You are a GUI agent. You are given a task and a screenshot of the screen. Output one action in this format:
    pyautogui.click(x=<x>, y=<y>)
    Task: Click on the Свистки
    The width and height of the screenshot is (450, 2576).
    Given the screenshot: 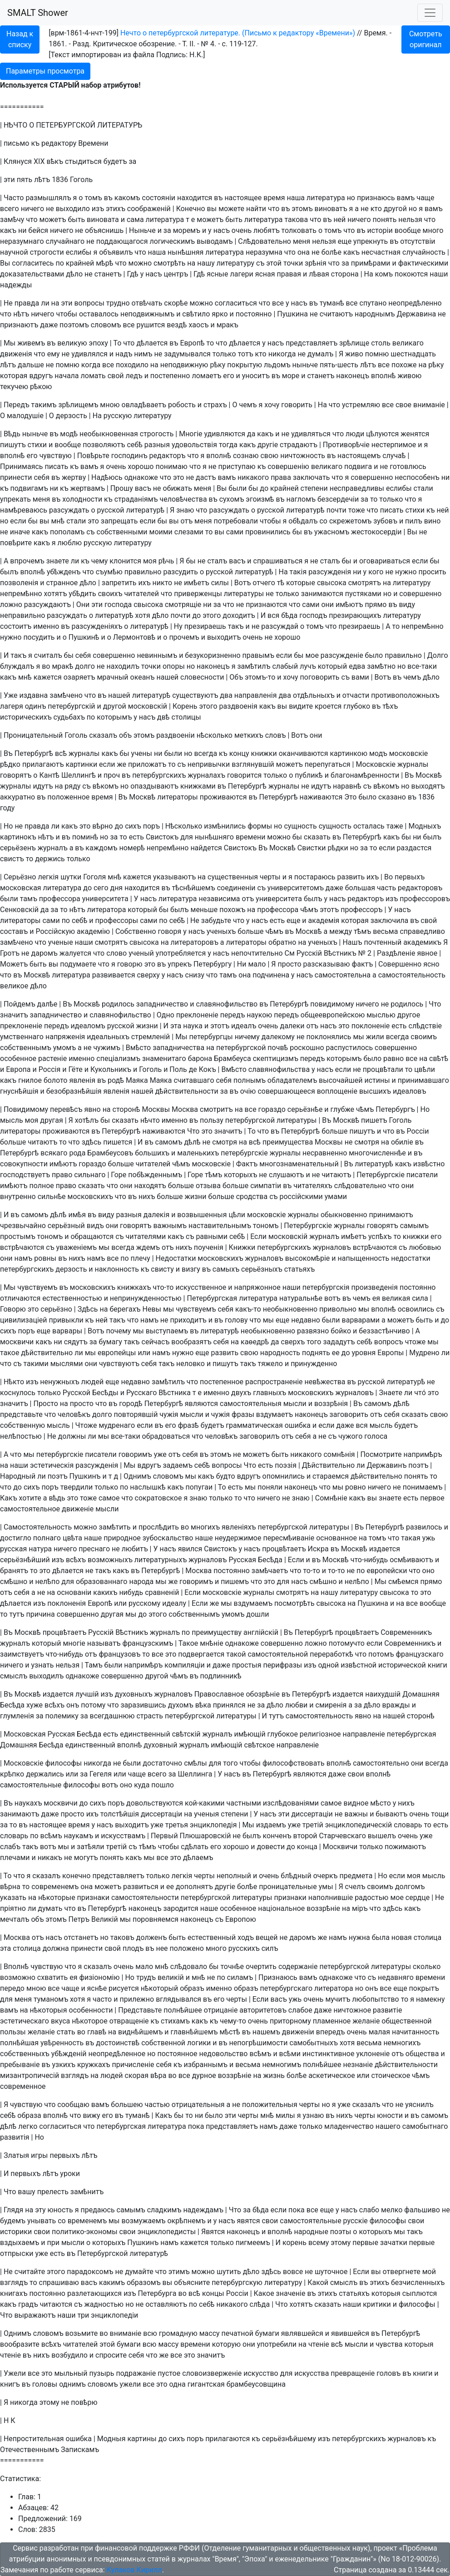 What is the action you would take?
    pyautogui.click(x=311, y=848)
    